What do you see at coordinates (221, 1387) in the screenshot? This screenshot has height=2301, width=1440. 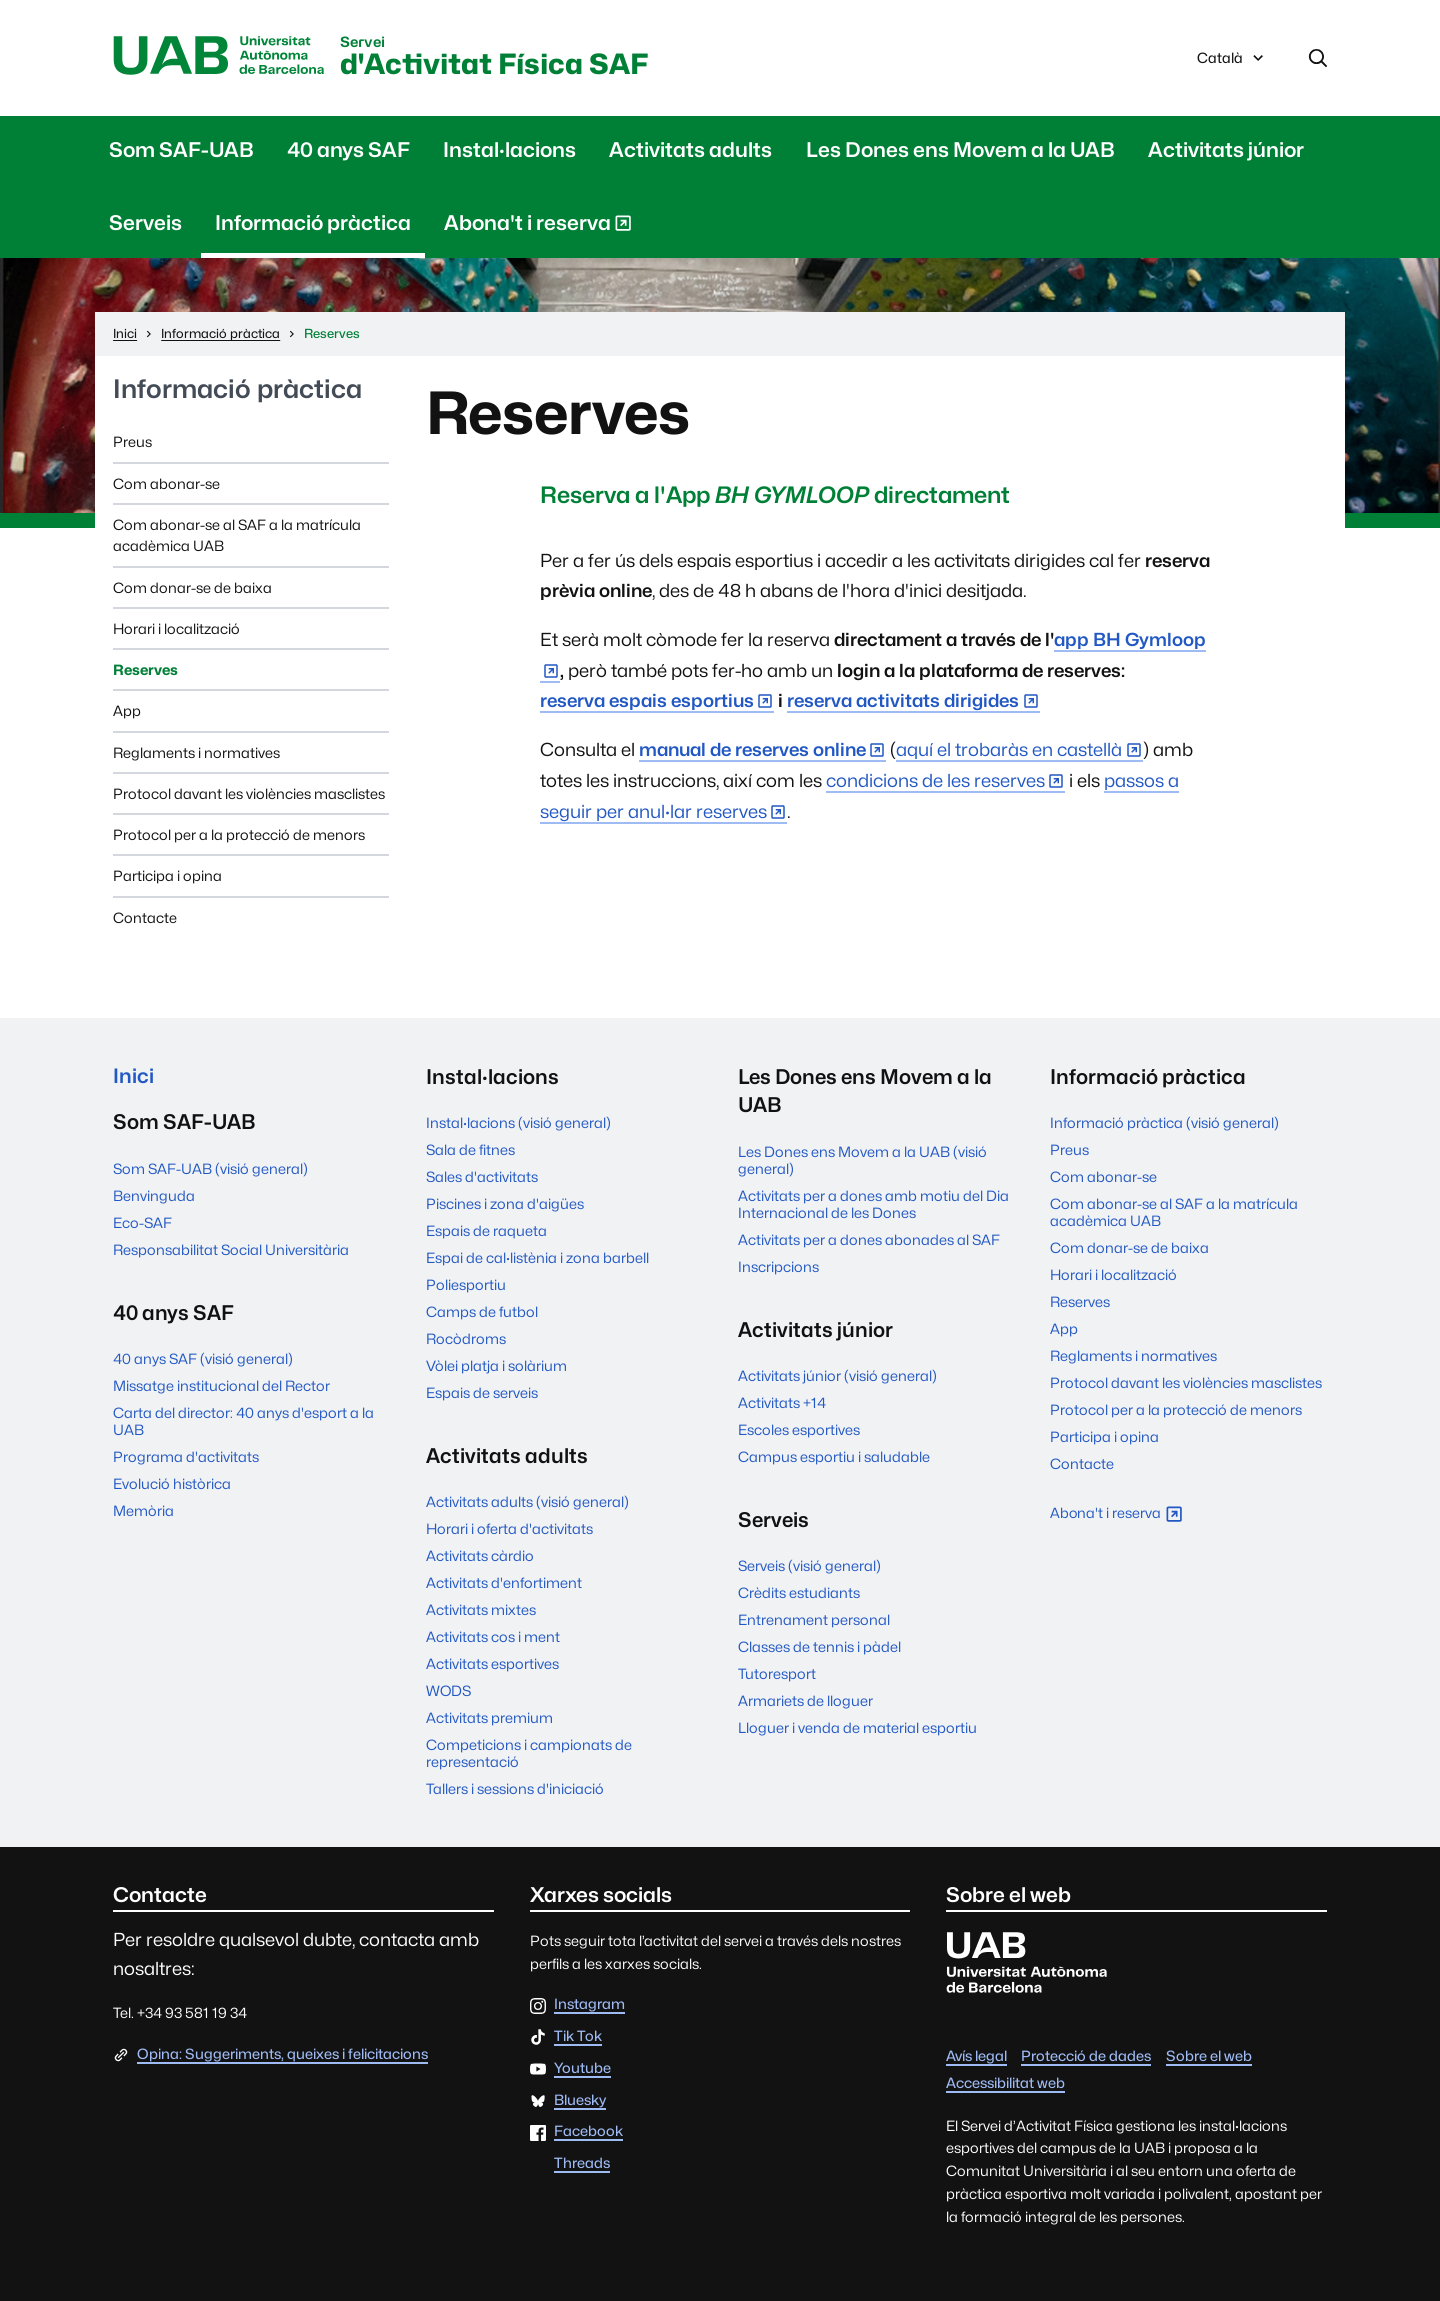 I see `Missatge institucional del Rector` at bounding box center [221, 1387].